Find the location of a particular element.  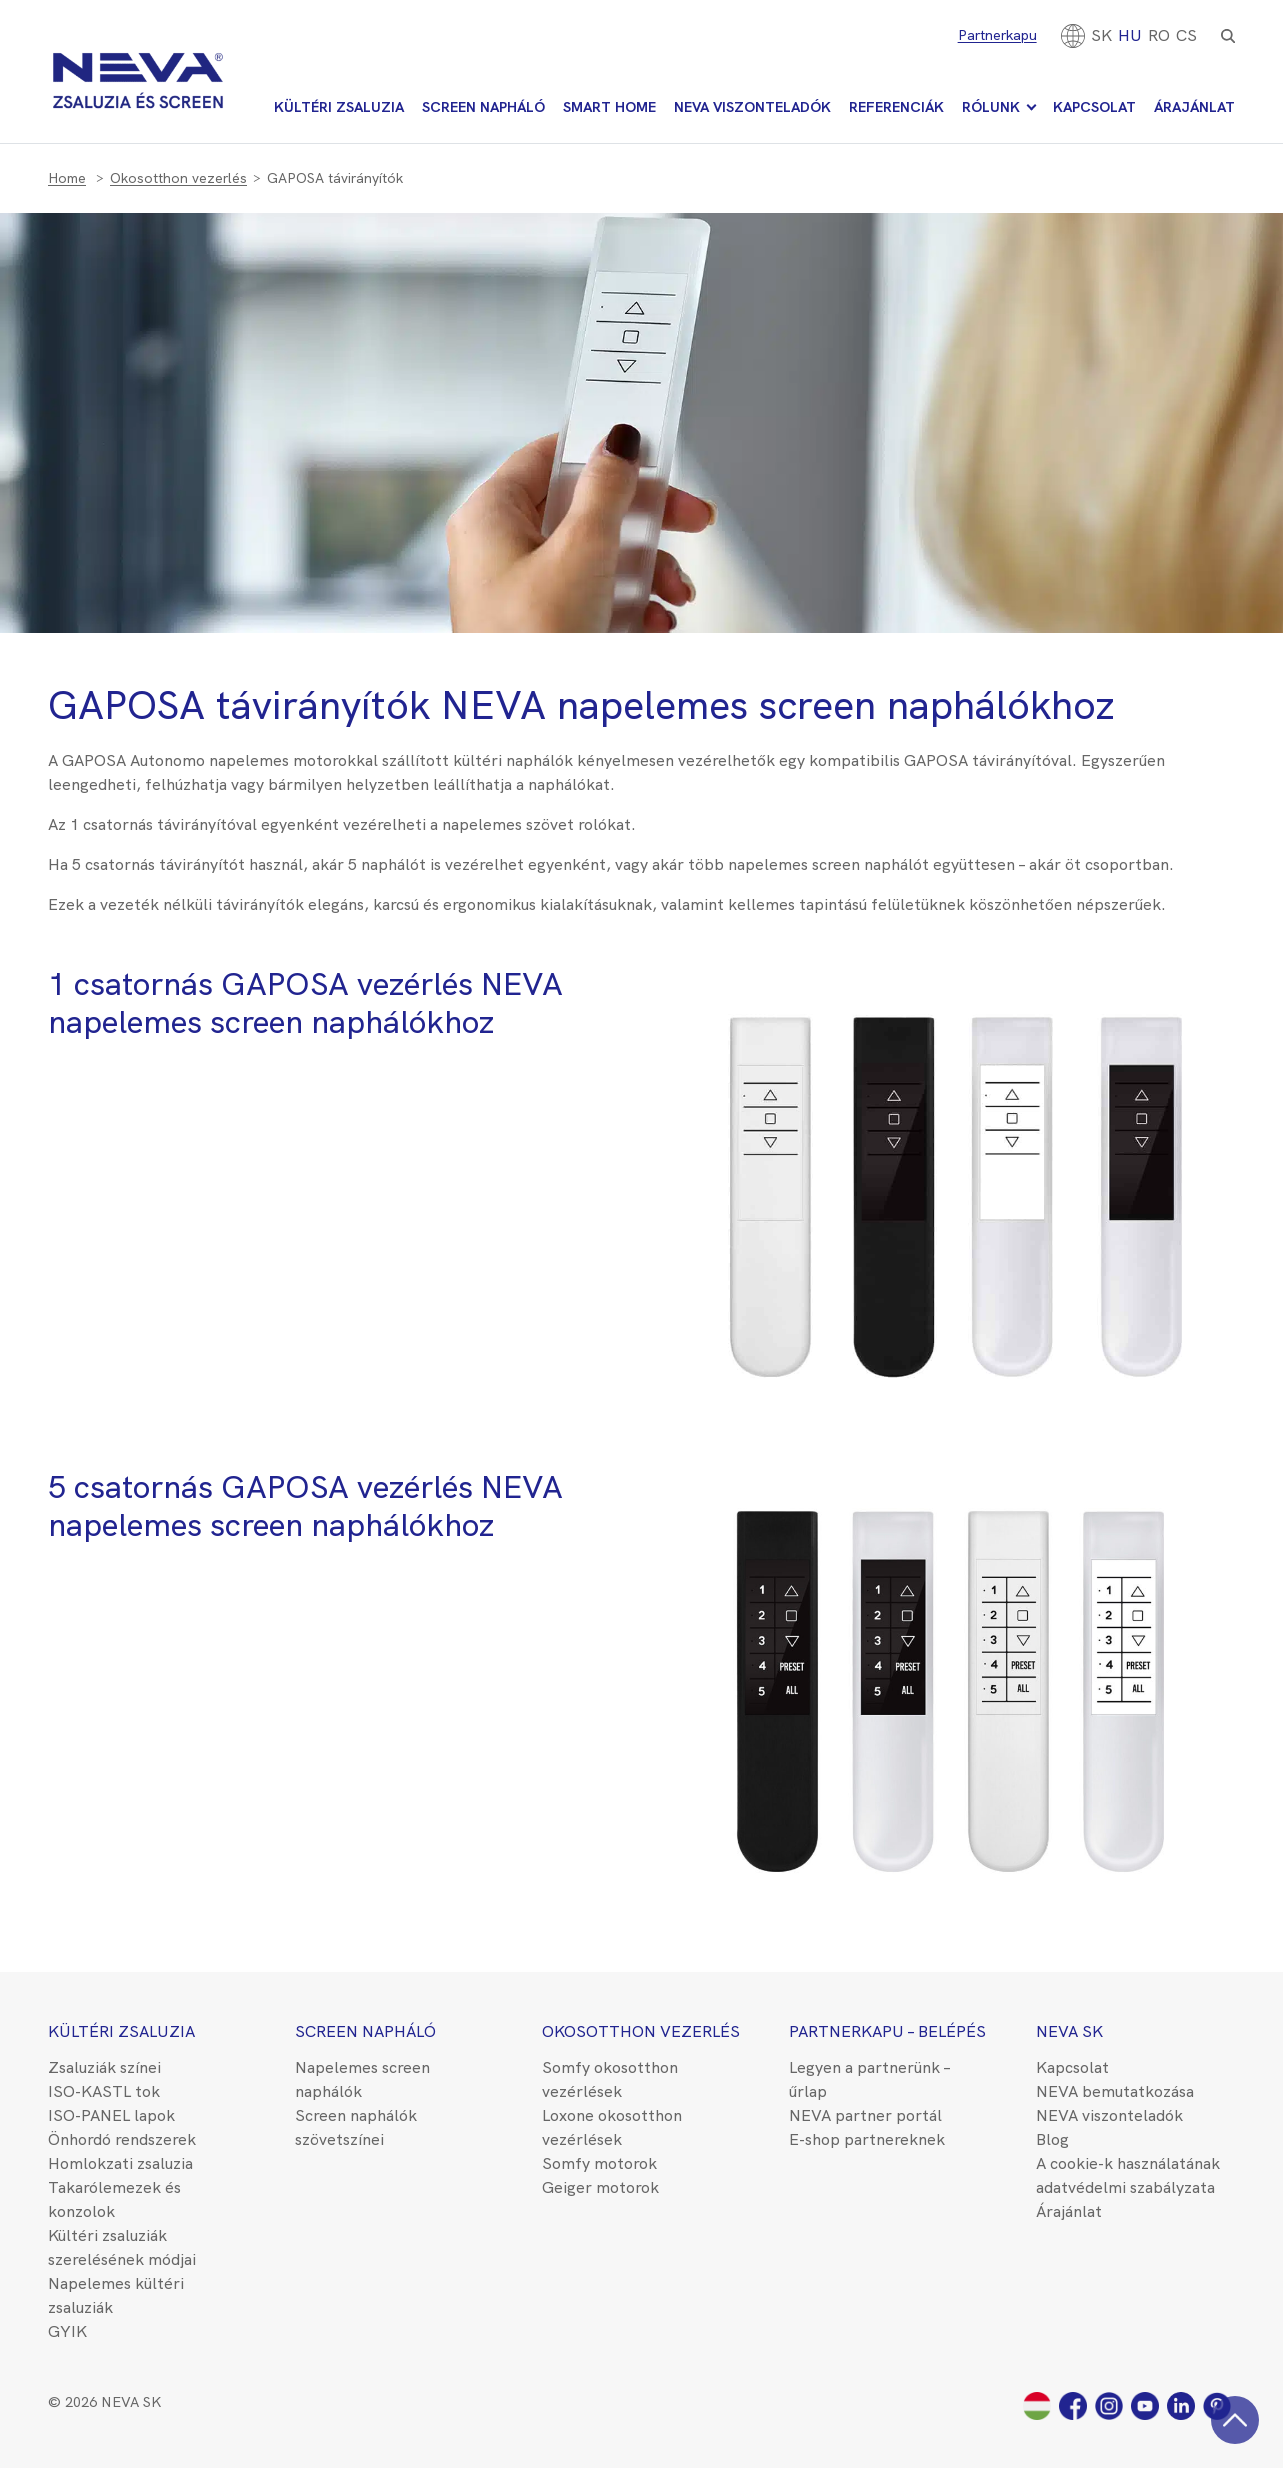

NEVA SK is located at coordinates (1069, 2031).